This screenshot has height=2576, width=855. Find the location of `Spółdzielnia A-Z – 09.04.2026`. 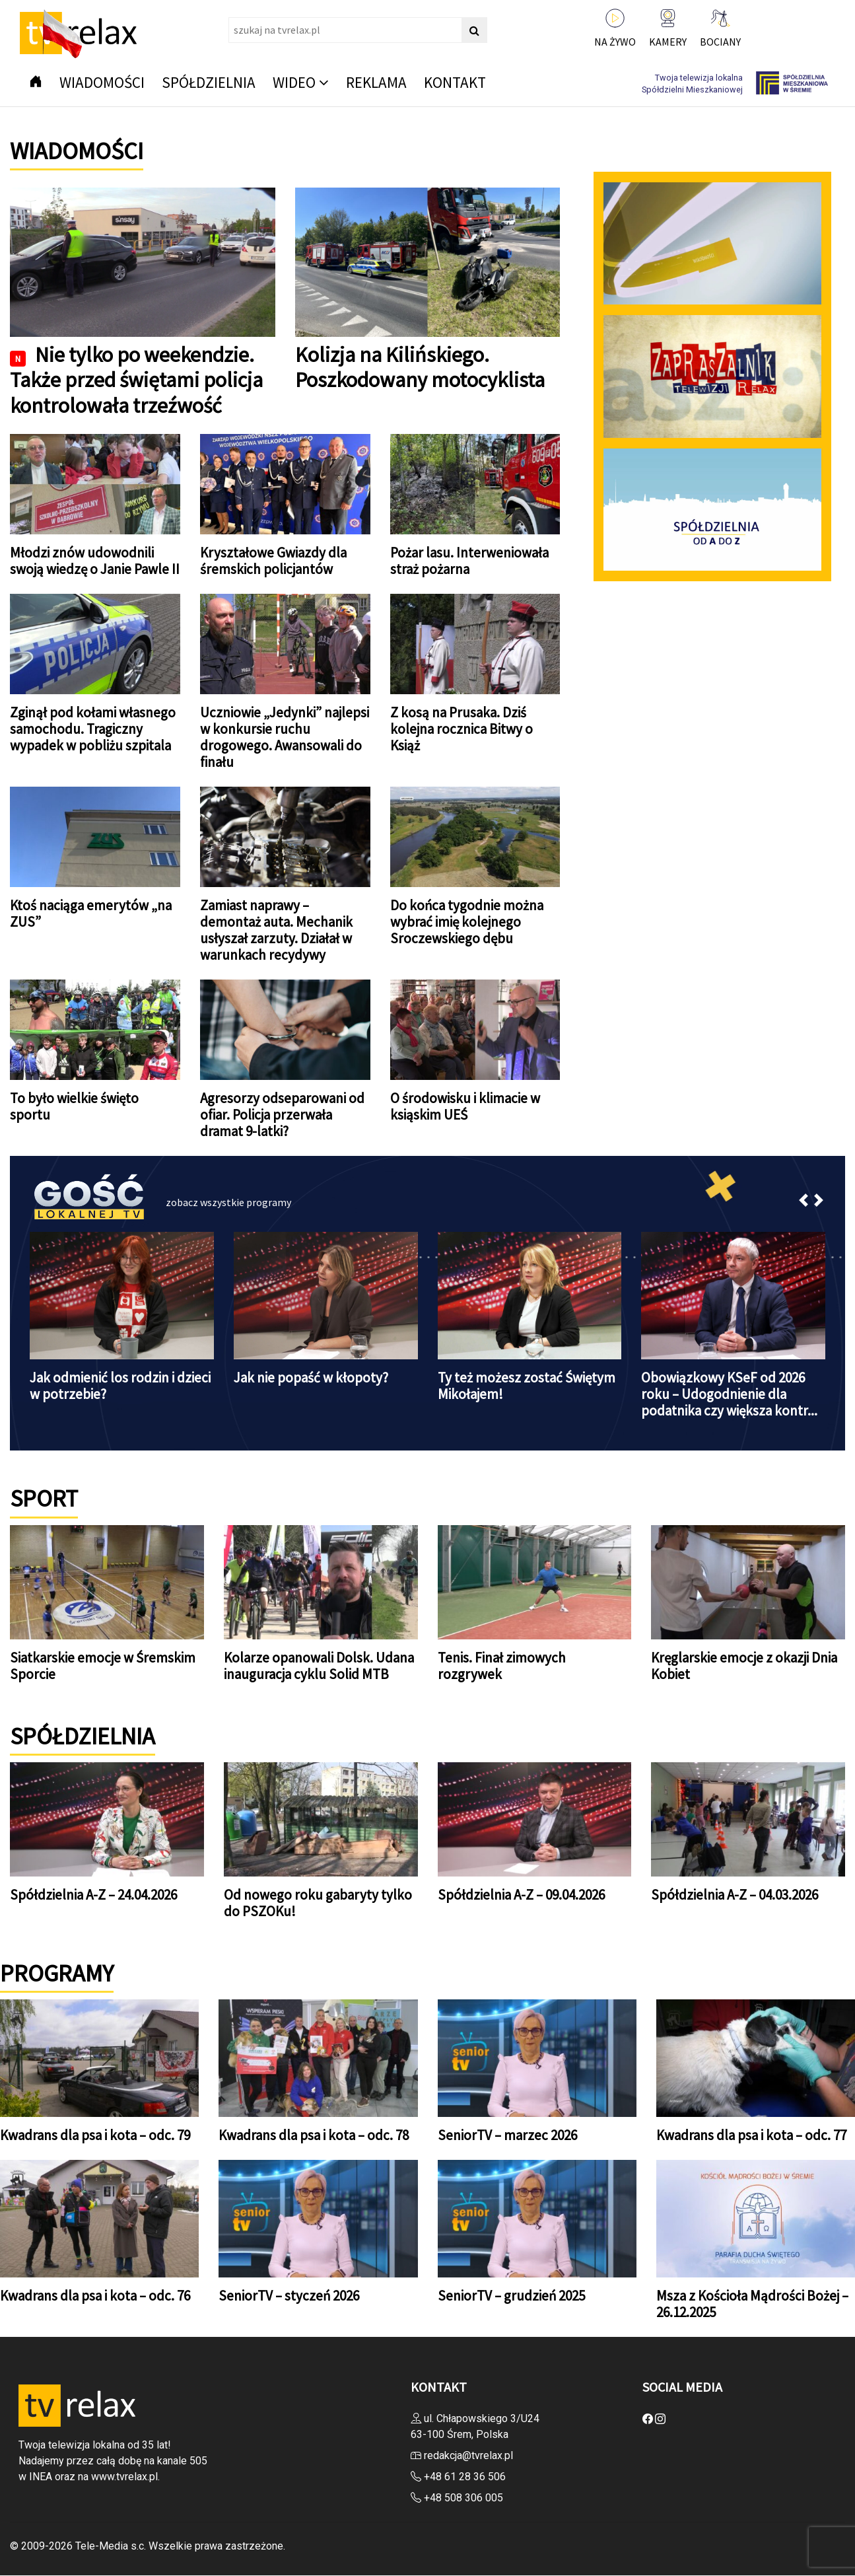

Spółdzielnia A-Z – 09.04.2026 is located at coordinates (521, 1895).